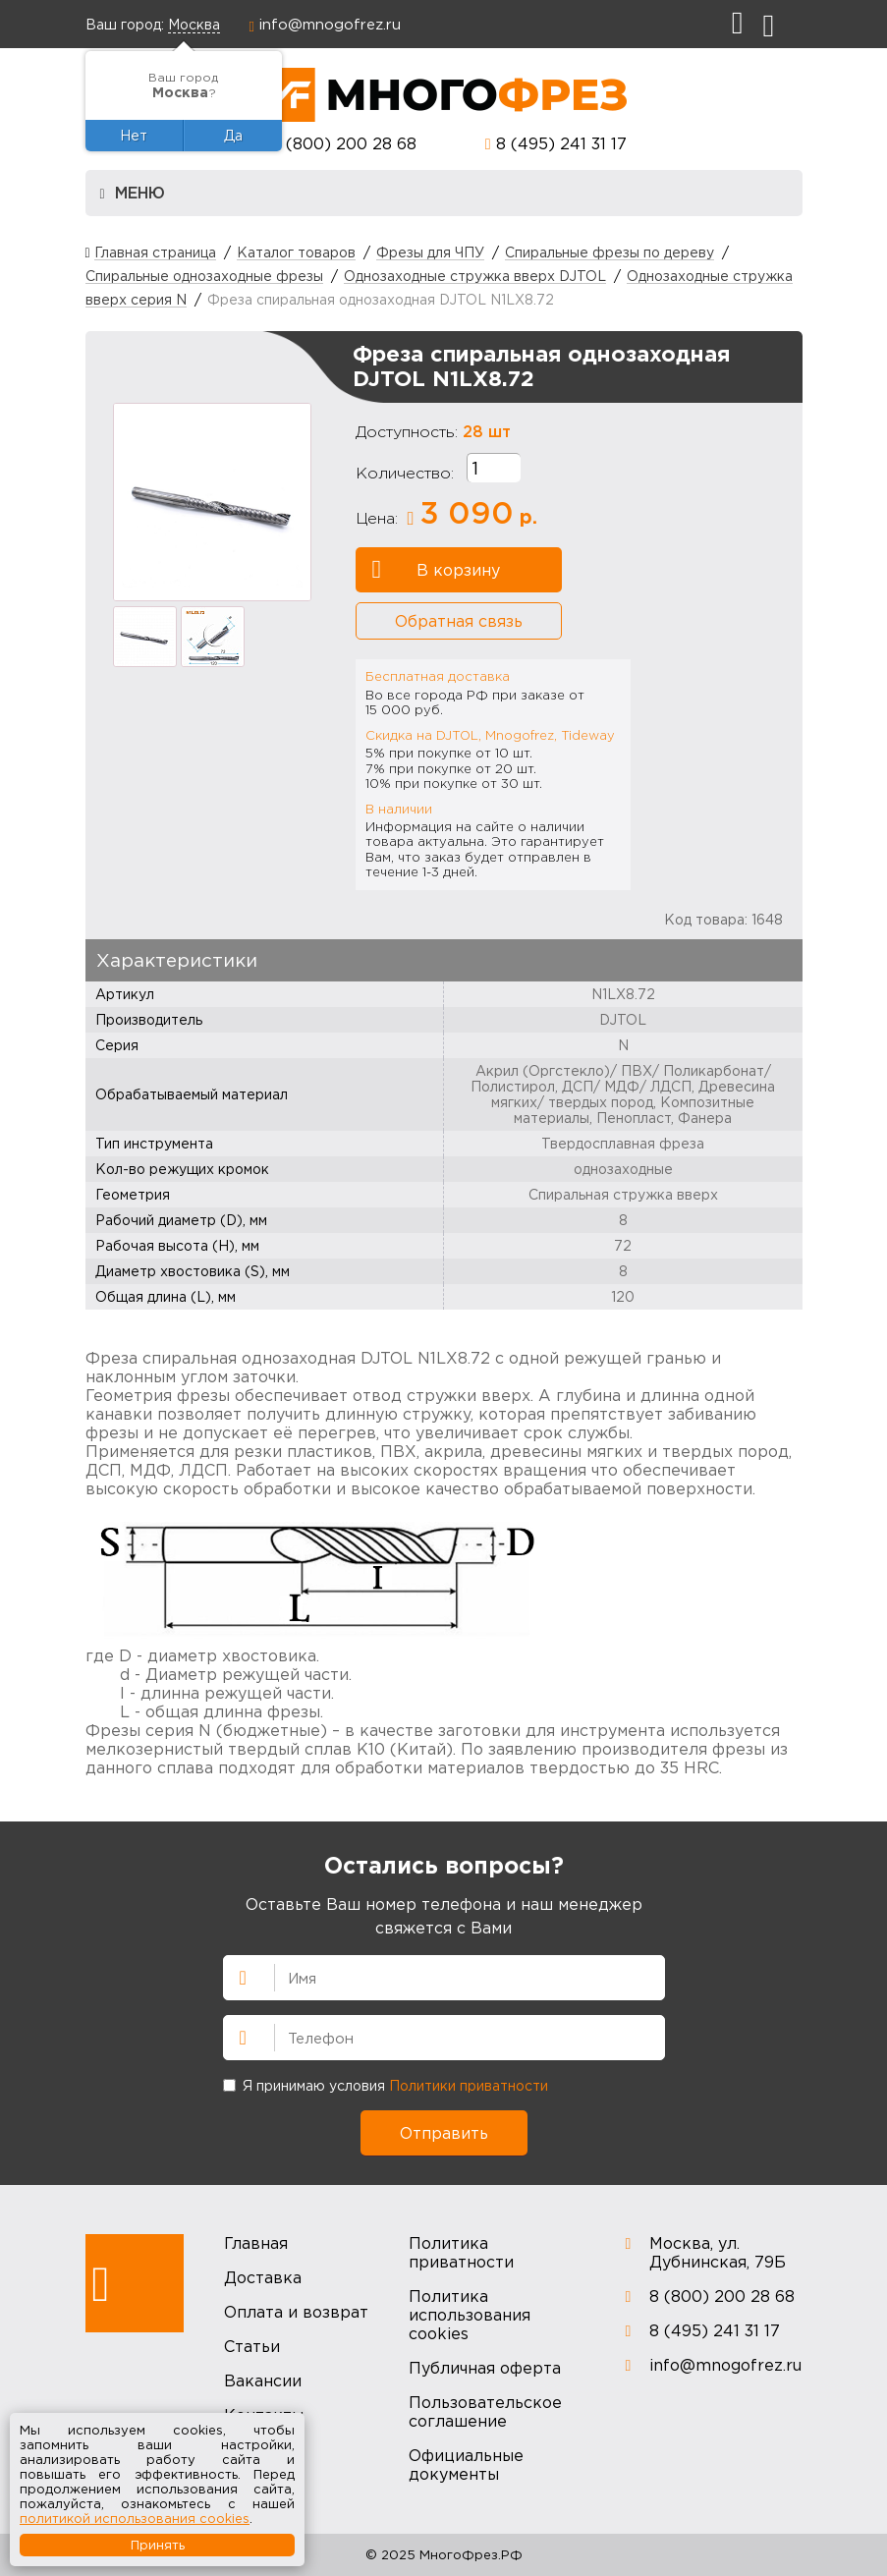 The height and width of the screenshot is (2576, 887). Describe the element at coordinates (485, 2411) in the screenshot. I see `Пользовательское соглашение` at that location.